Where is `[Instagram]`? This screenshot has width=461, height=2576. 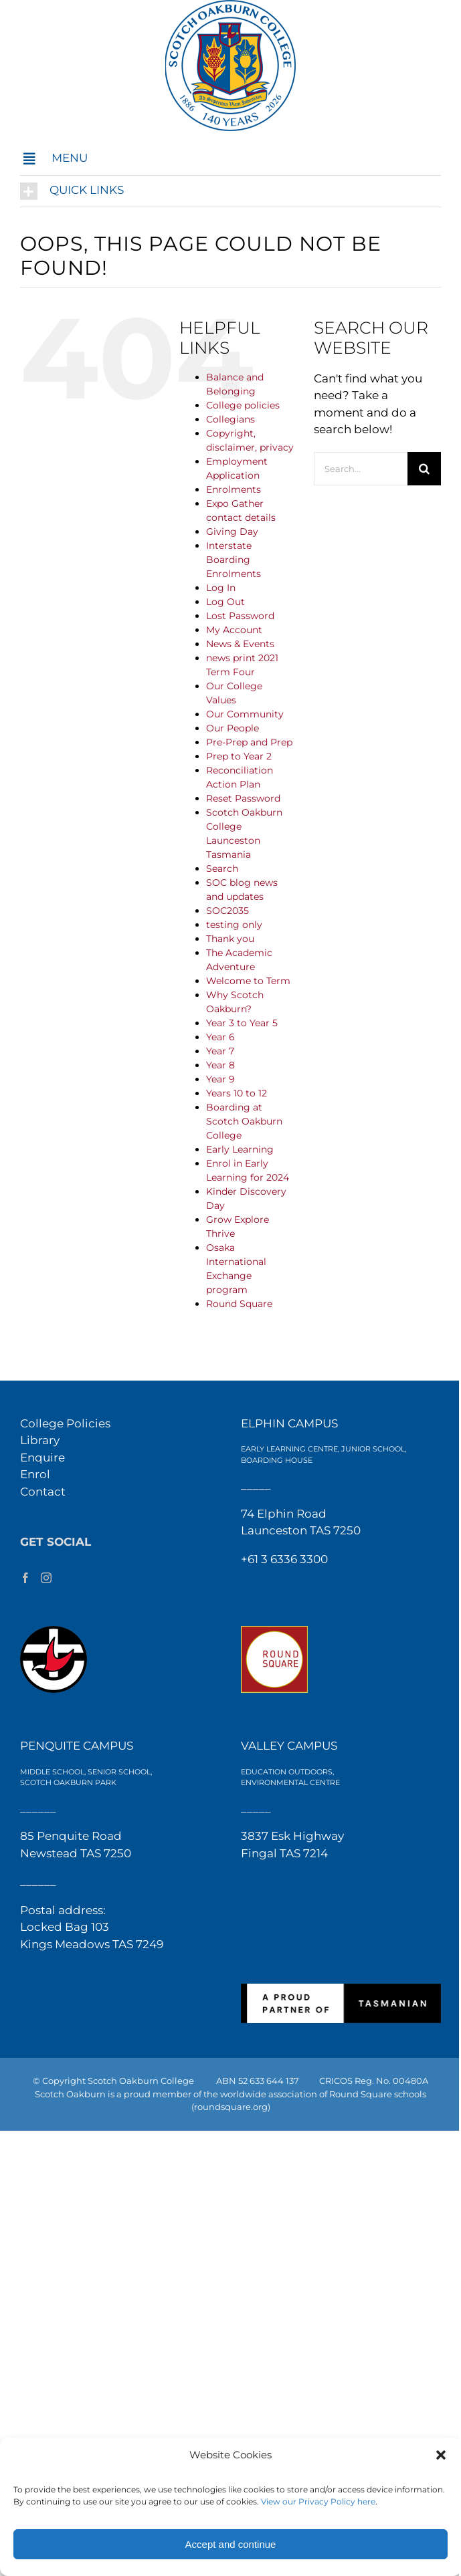
[Instagram] is located at coordinates (46, 1577).